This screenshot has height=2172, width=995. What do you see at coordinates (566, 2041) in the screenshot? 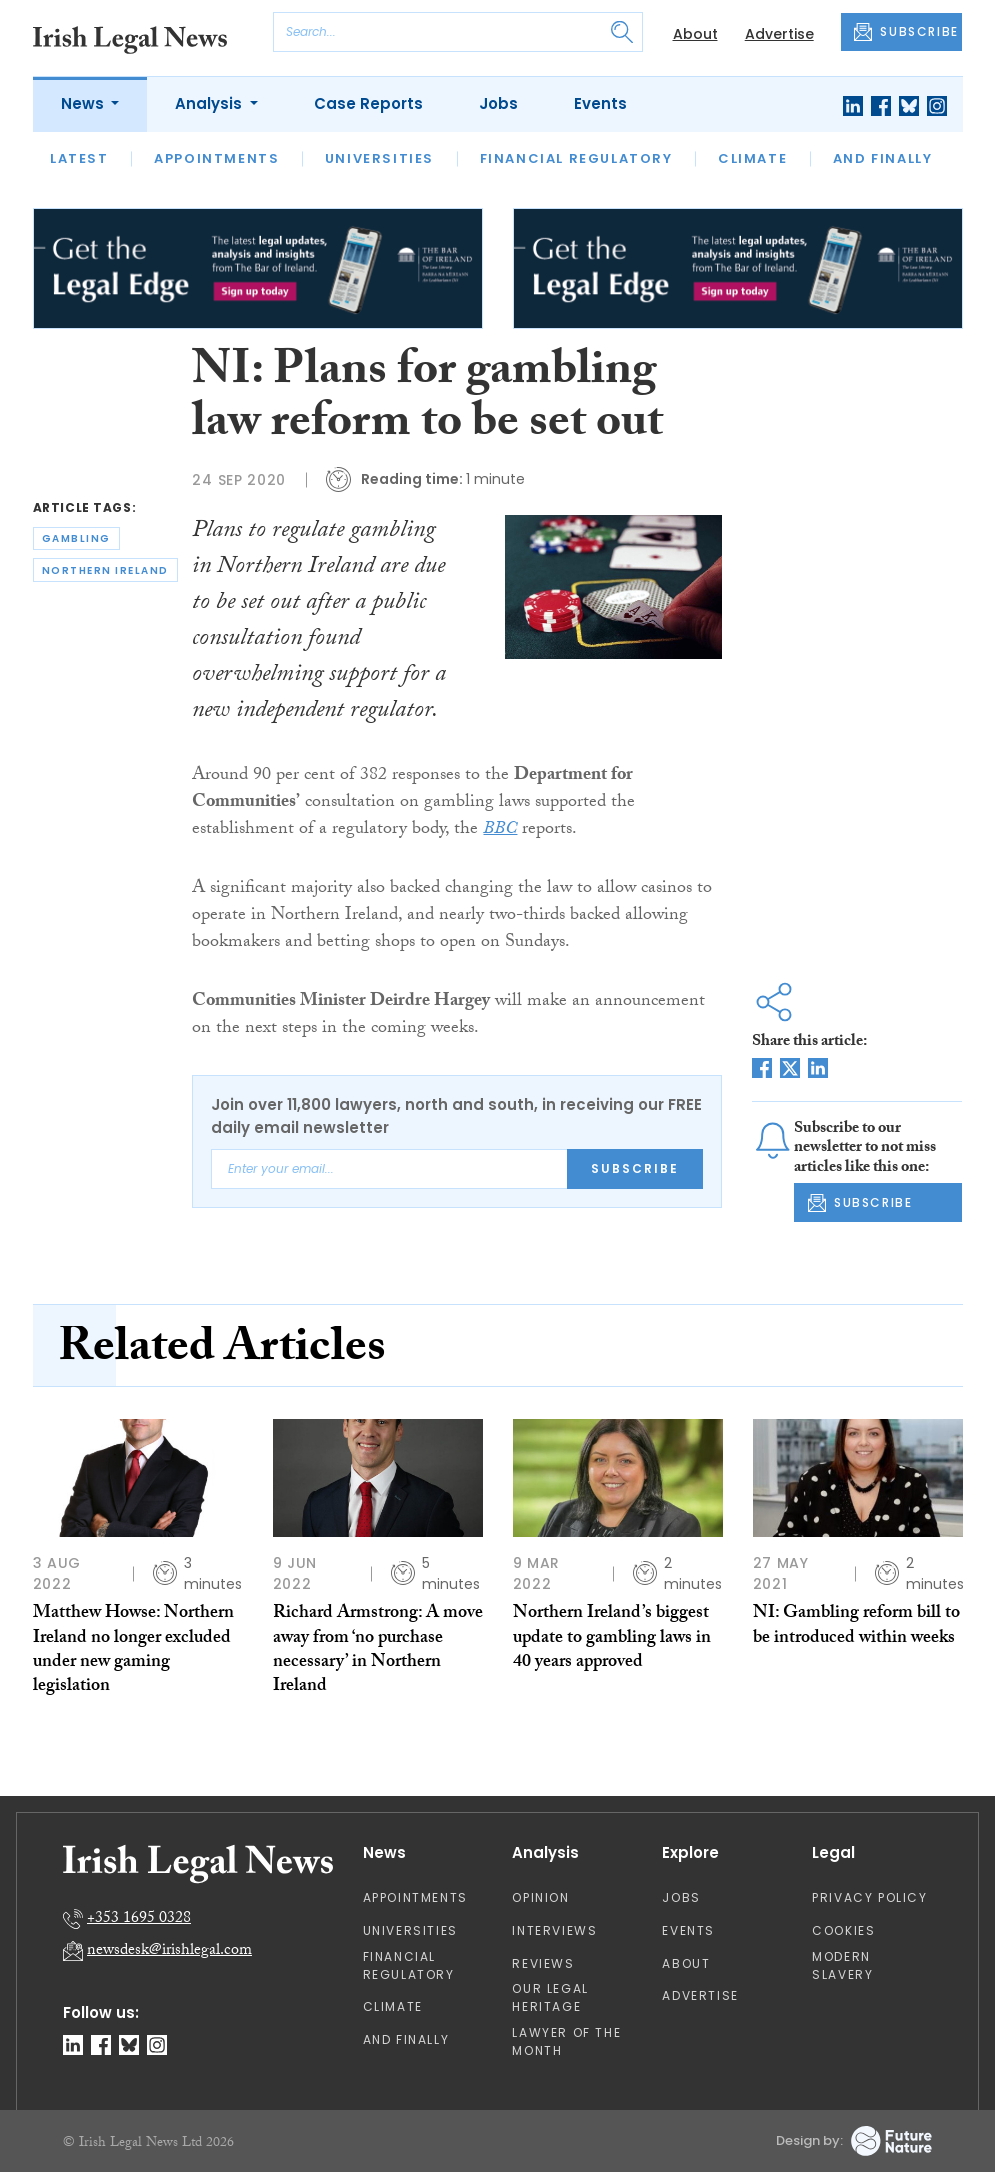
I see `Lawyer of the Month` at bounding box center [566, 2041].